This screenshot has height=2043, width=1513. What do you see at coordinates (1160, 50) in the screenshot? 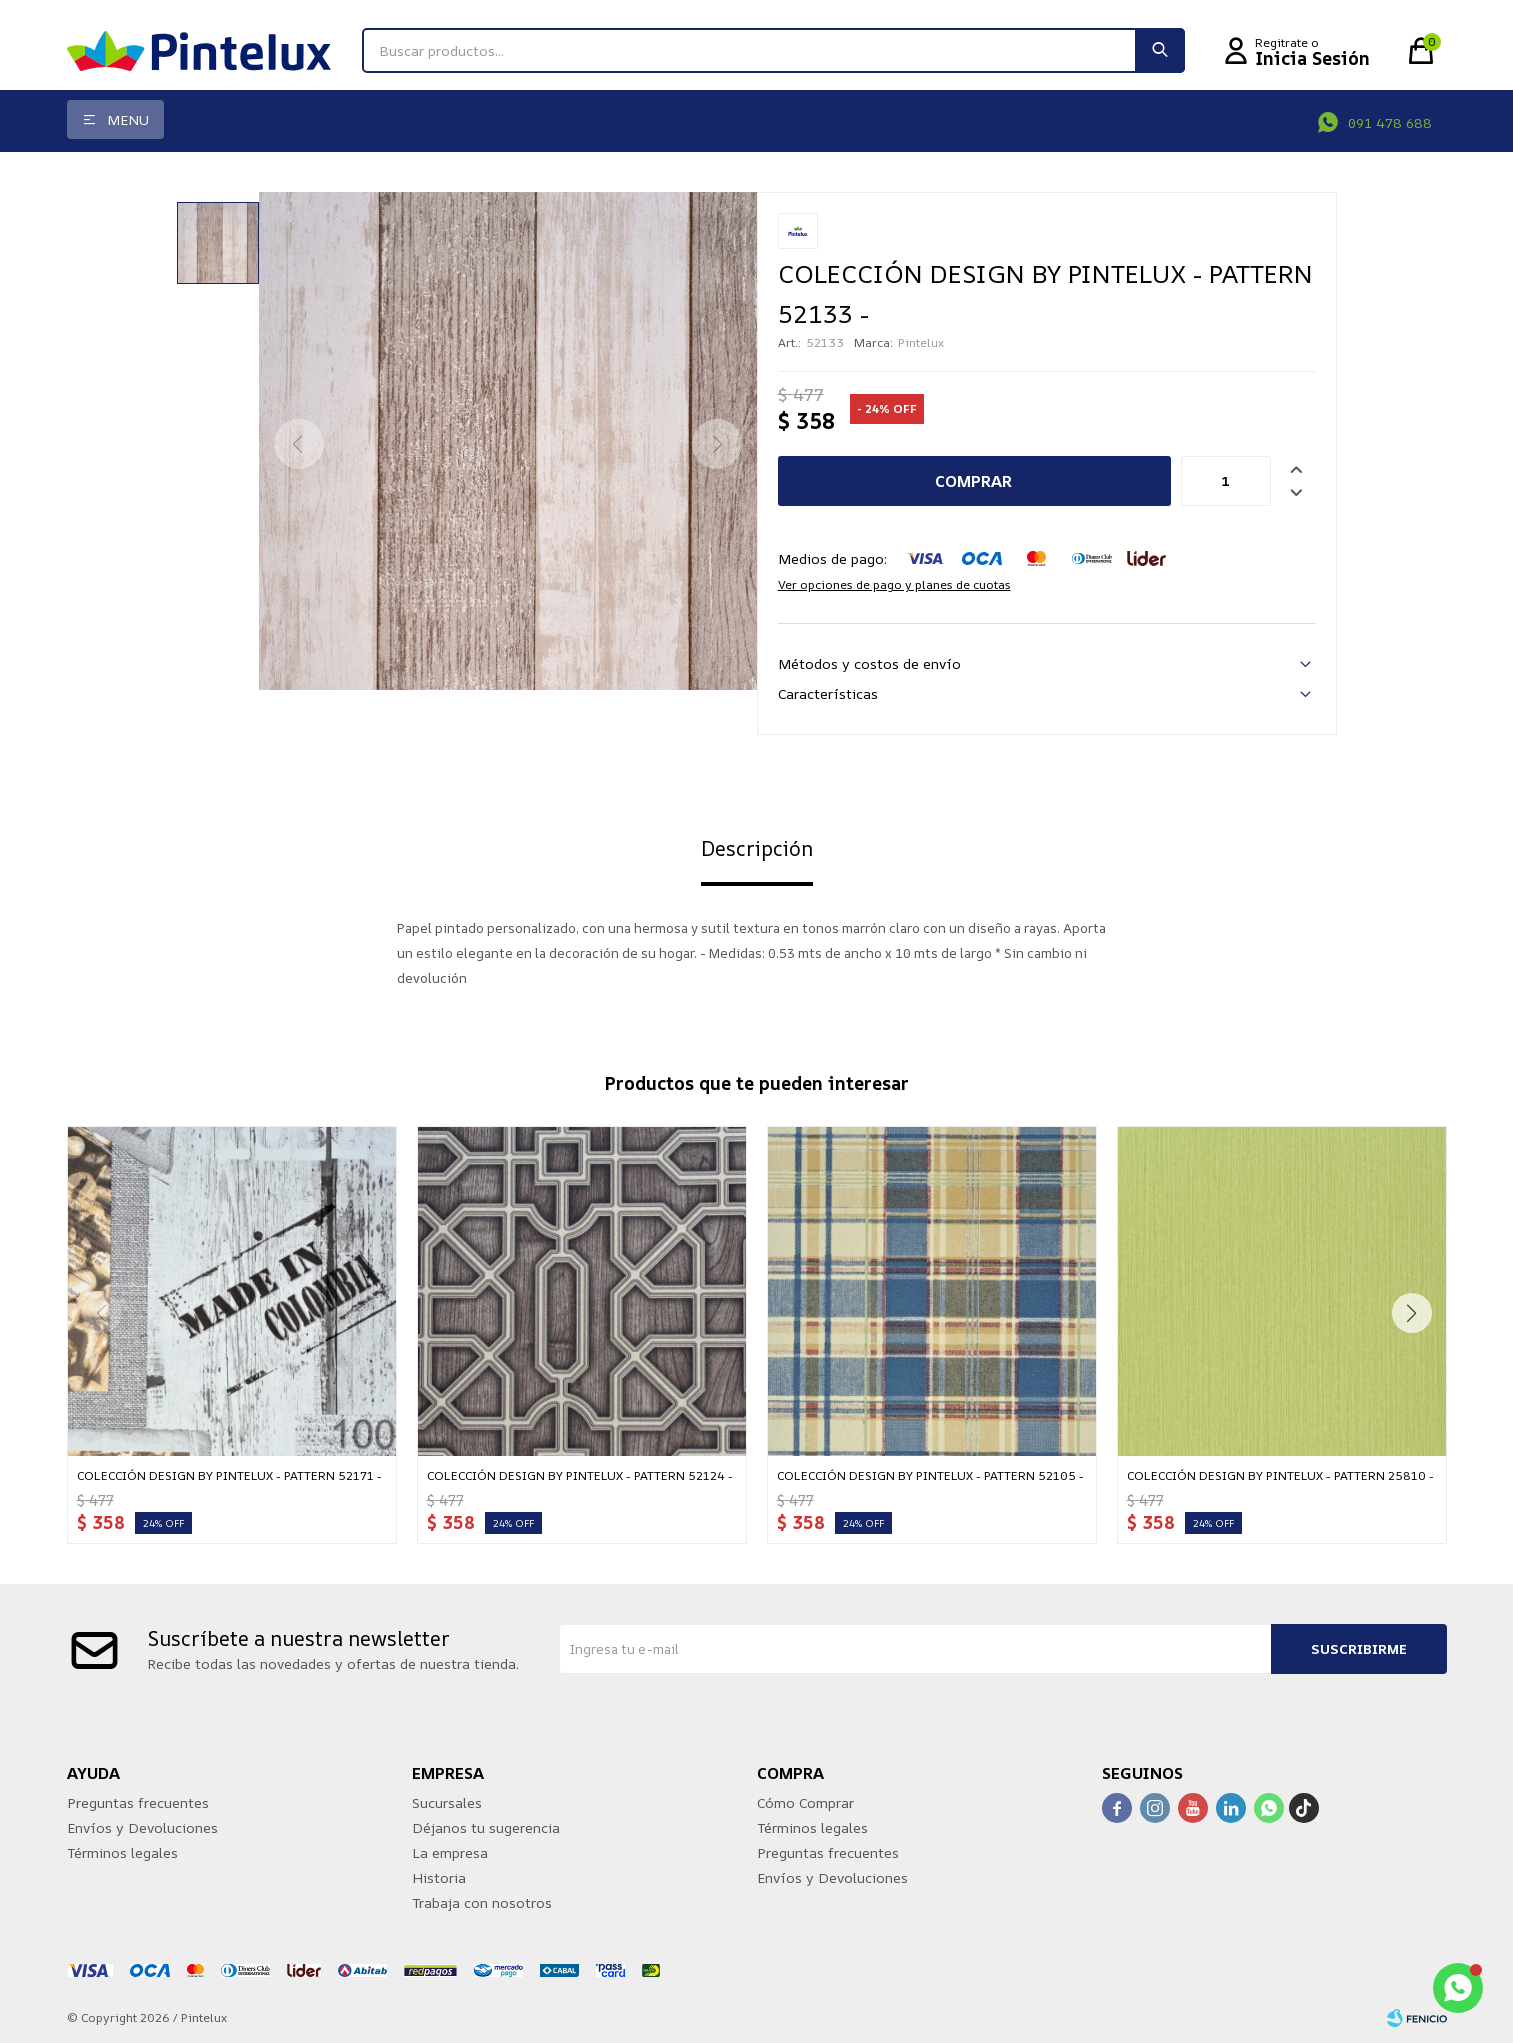
I see `[button]` at bounding box center [1160, 50].